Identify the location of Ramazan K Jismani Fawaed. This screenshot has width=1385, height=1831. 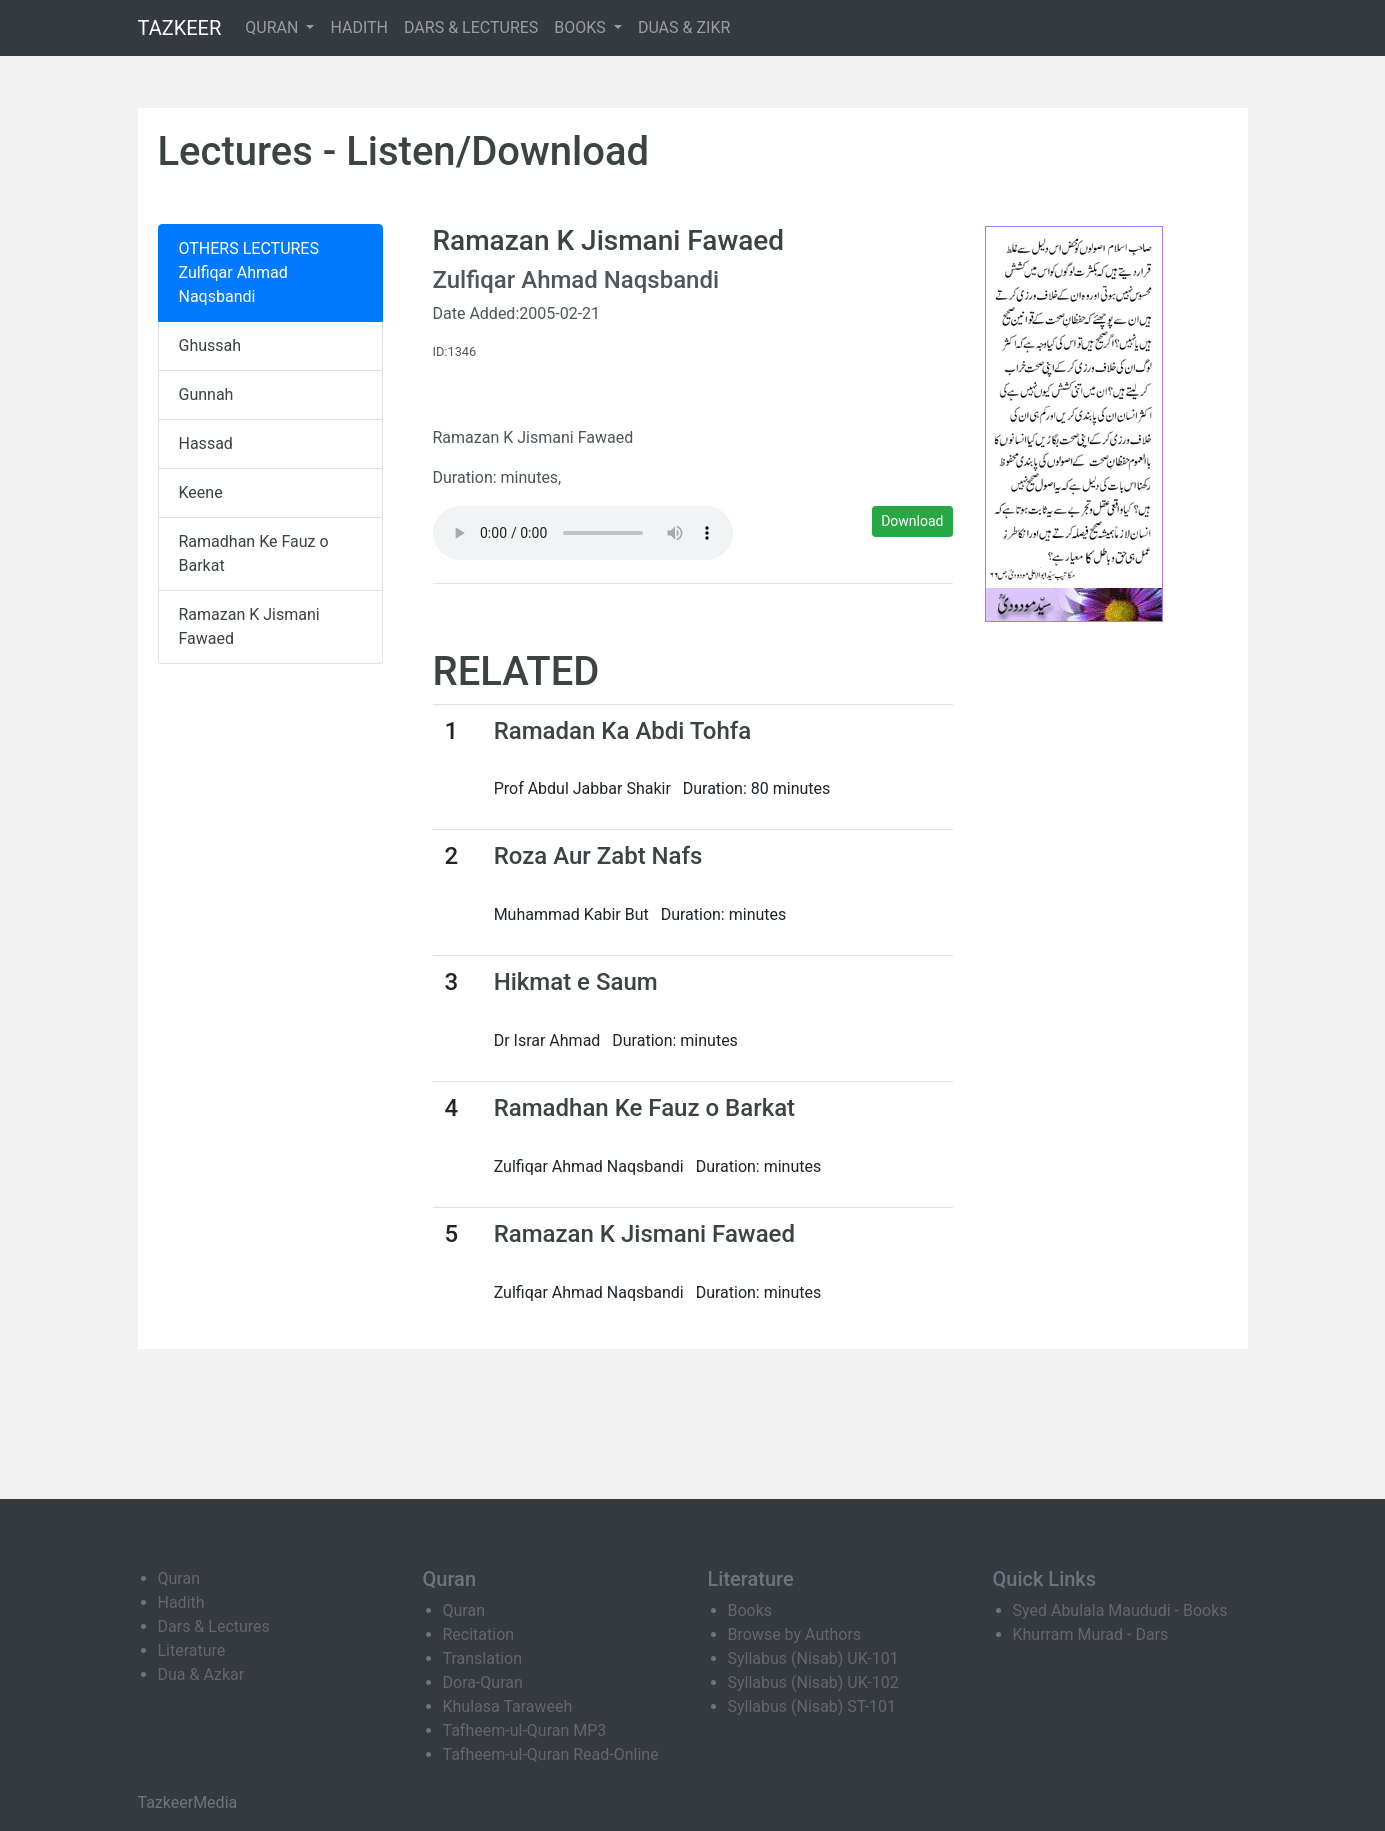
(249, 626).